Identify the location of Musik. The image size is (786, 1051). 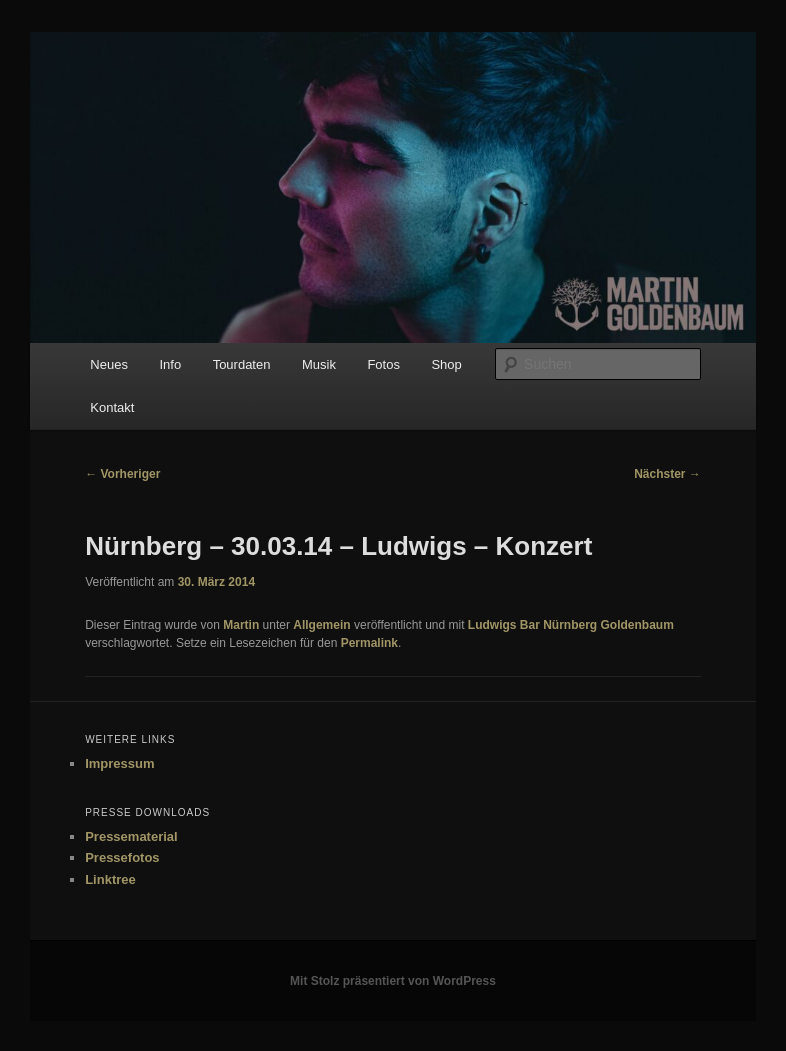
(319, 364).